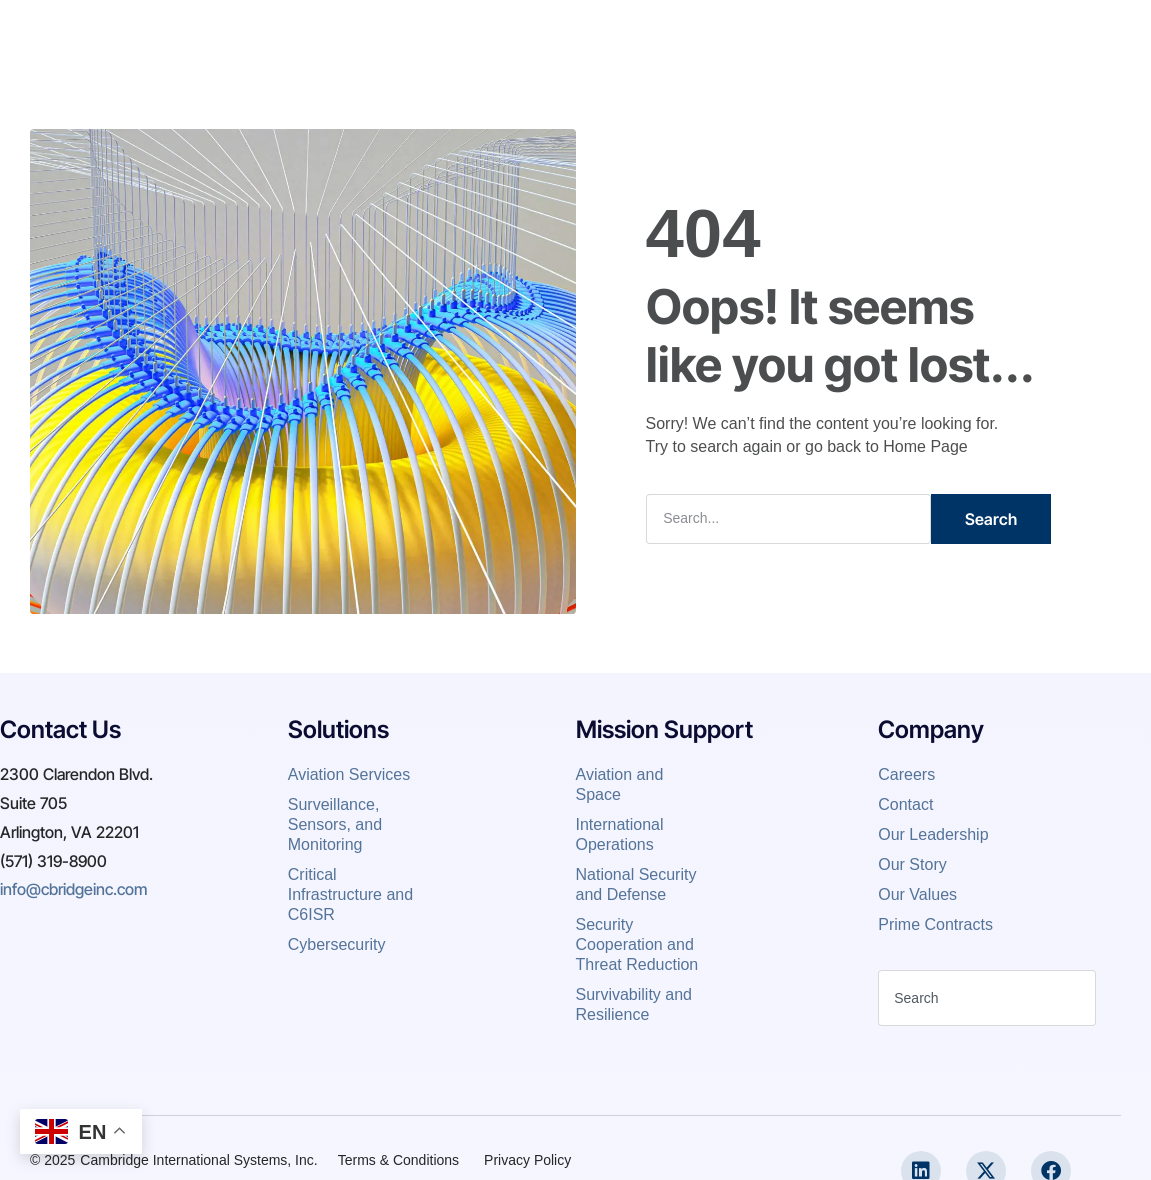 This screenshot has width=1151, height=1180. Describe the element at coordinates (637, 944) in the screenshot. I see `Security Cooperation and Threat Reduction` at that location.